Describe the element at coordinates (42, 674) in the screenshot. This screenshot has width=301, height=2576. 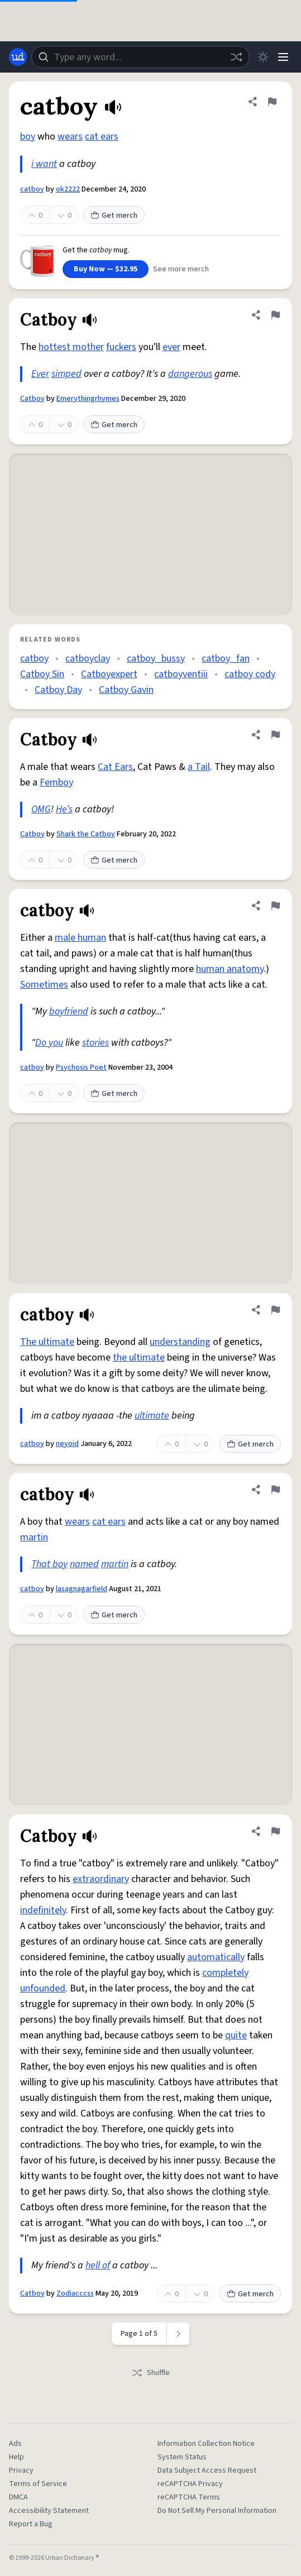
I see `Catboy Sin` at that location.